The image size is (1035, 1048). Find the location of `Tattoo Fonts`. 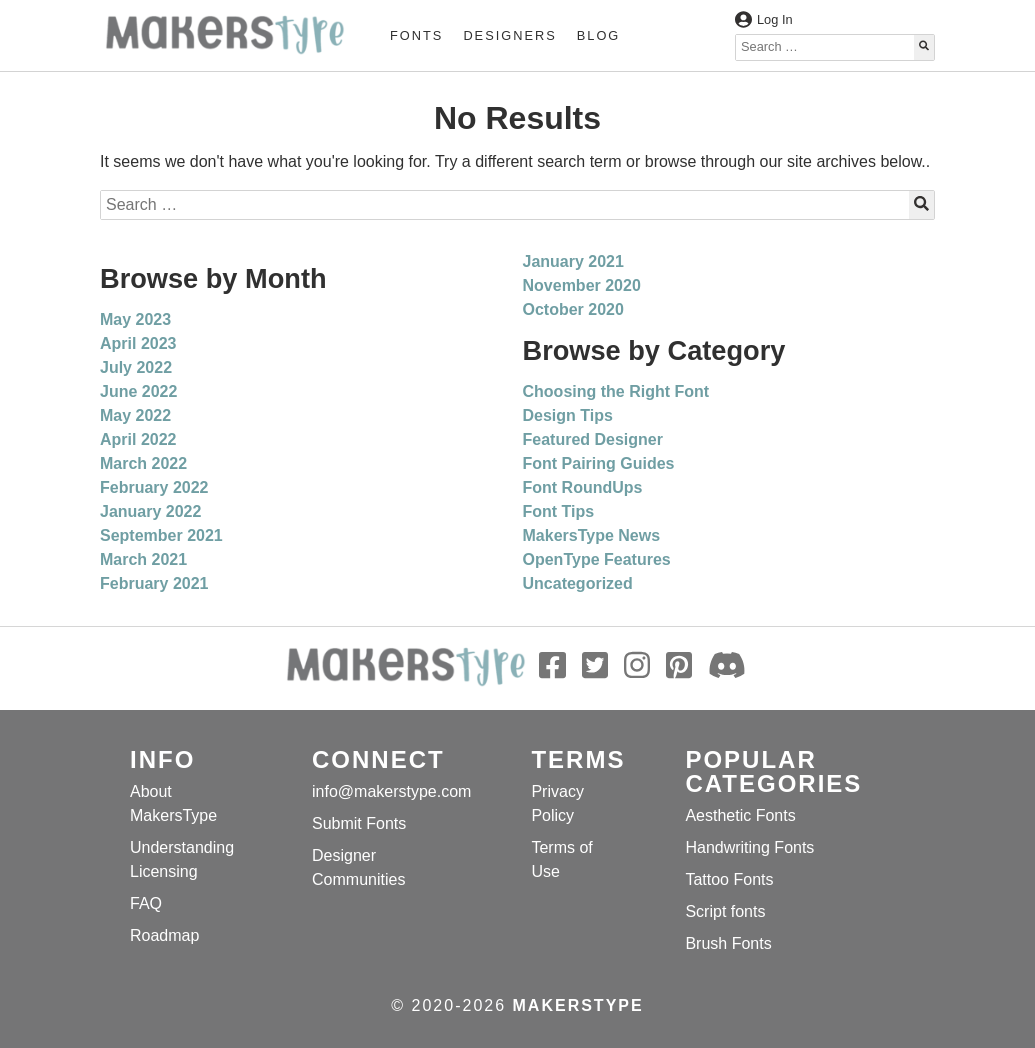

Tattoo Fonts is located at coordinates (729, 879).